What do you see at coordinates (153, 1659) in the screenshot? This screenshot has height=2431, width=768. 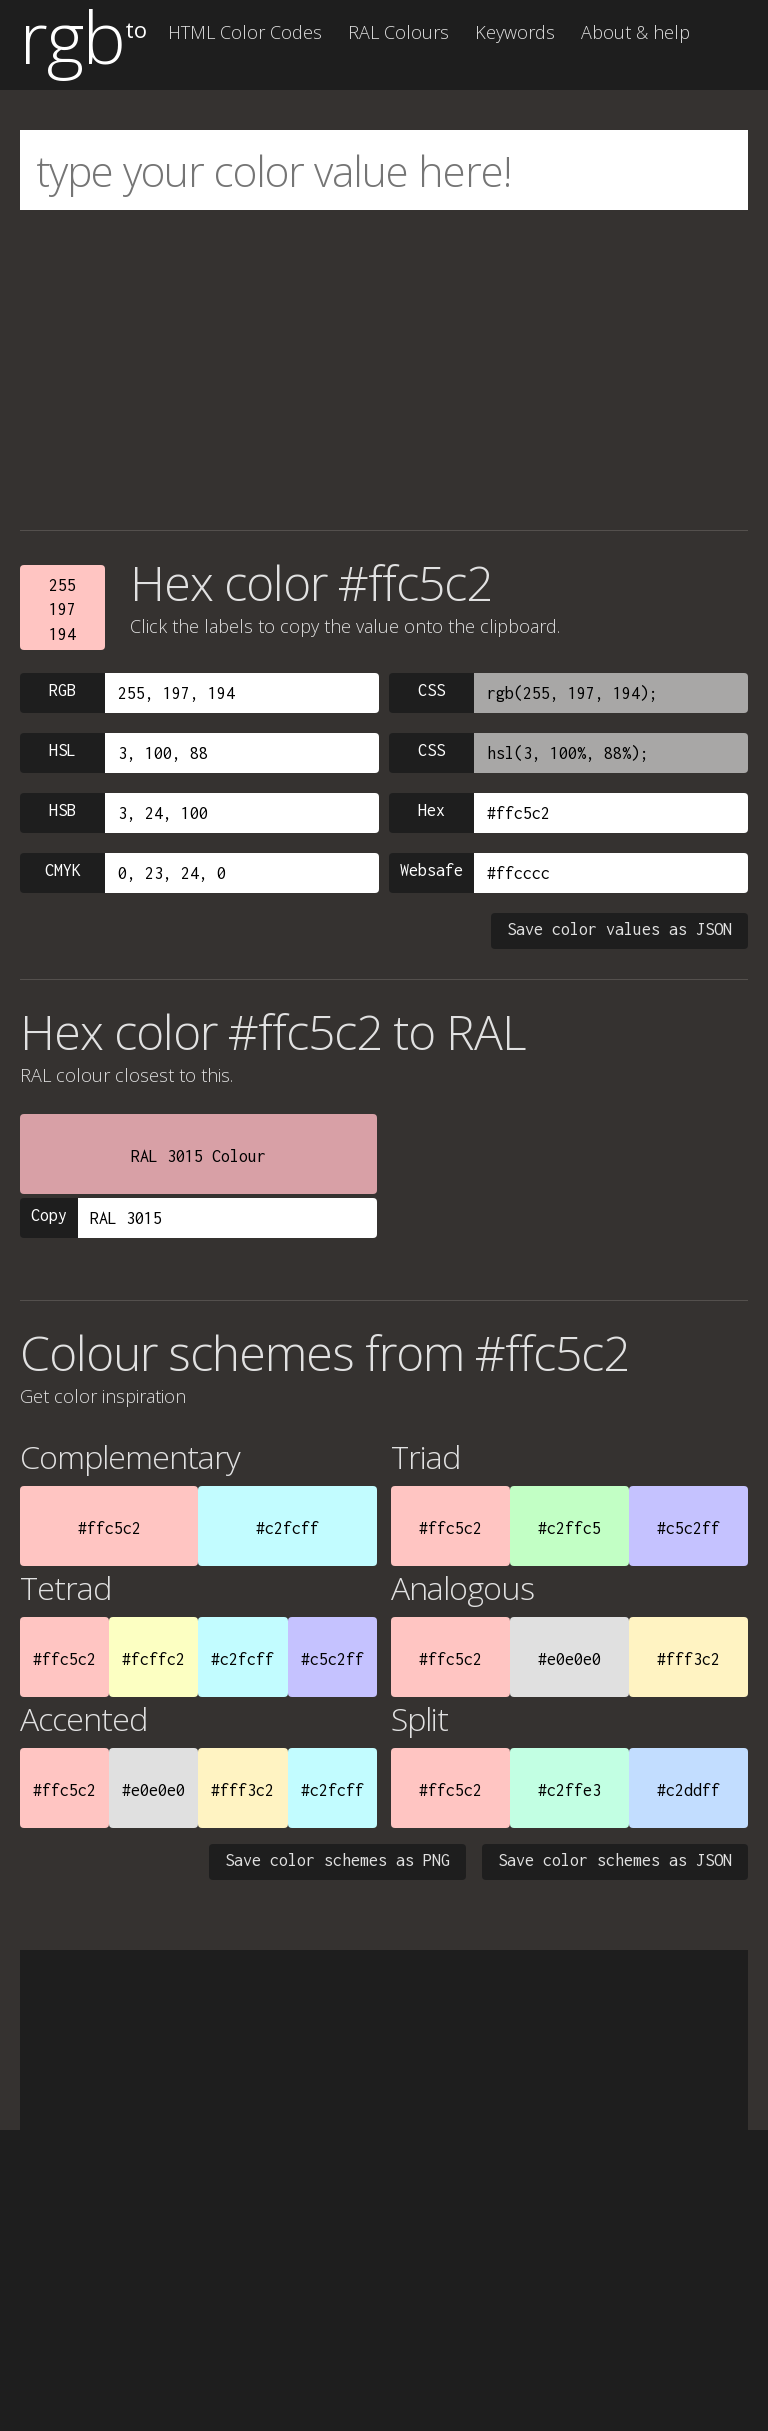 I see `#fcffc2` at bounding box center [153, 1659].